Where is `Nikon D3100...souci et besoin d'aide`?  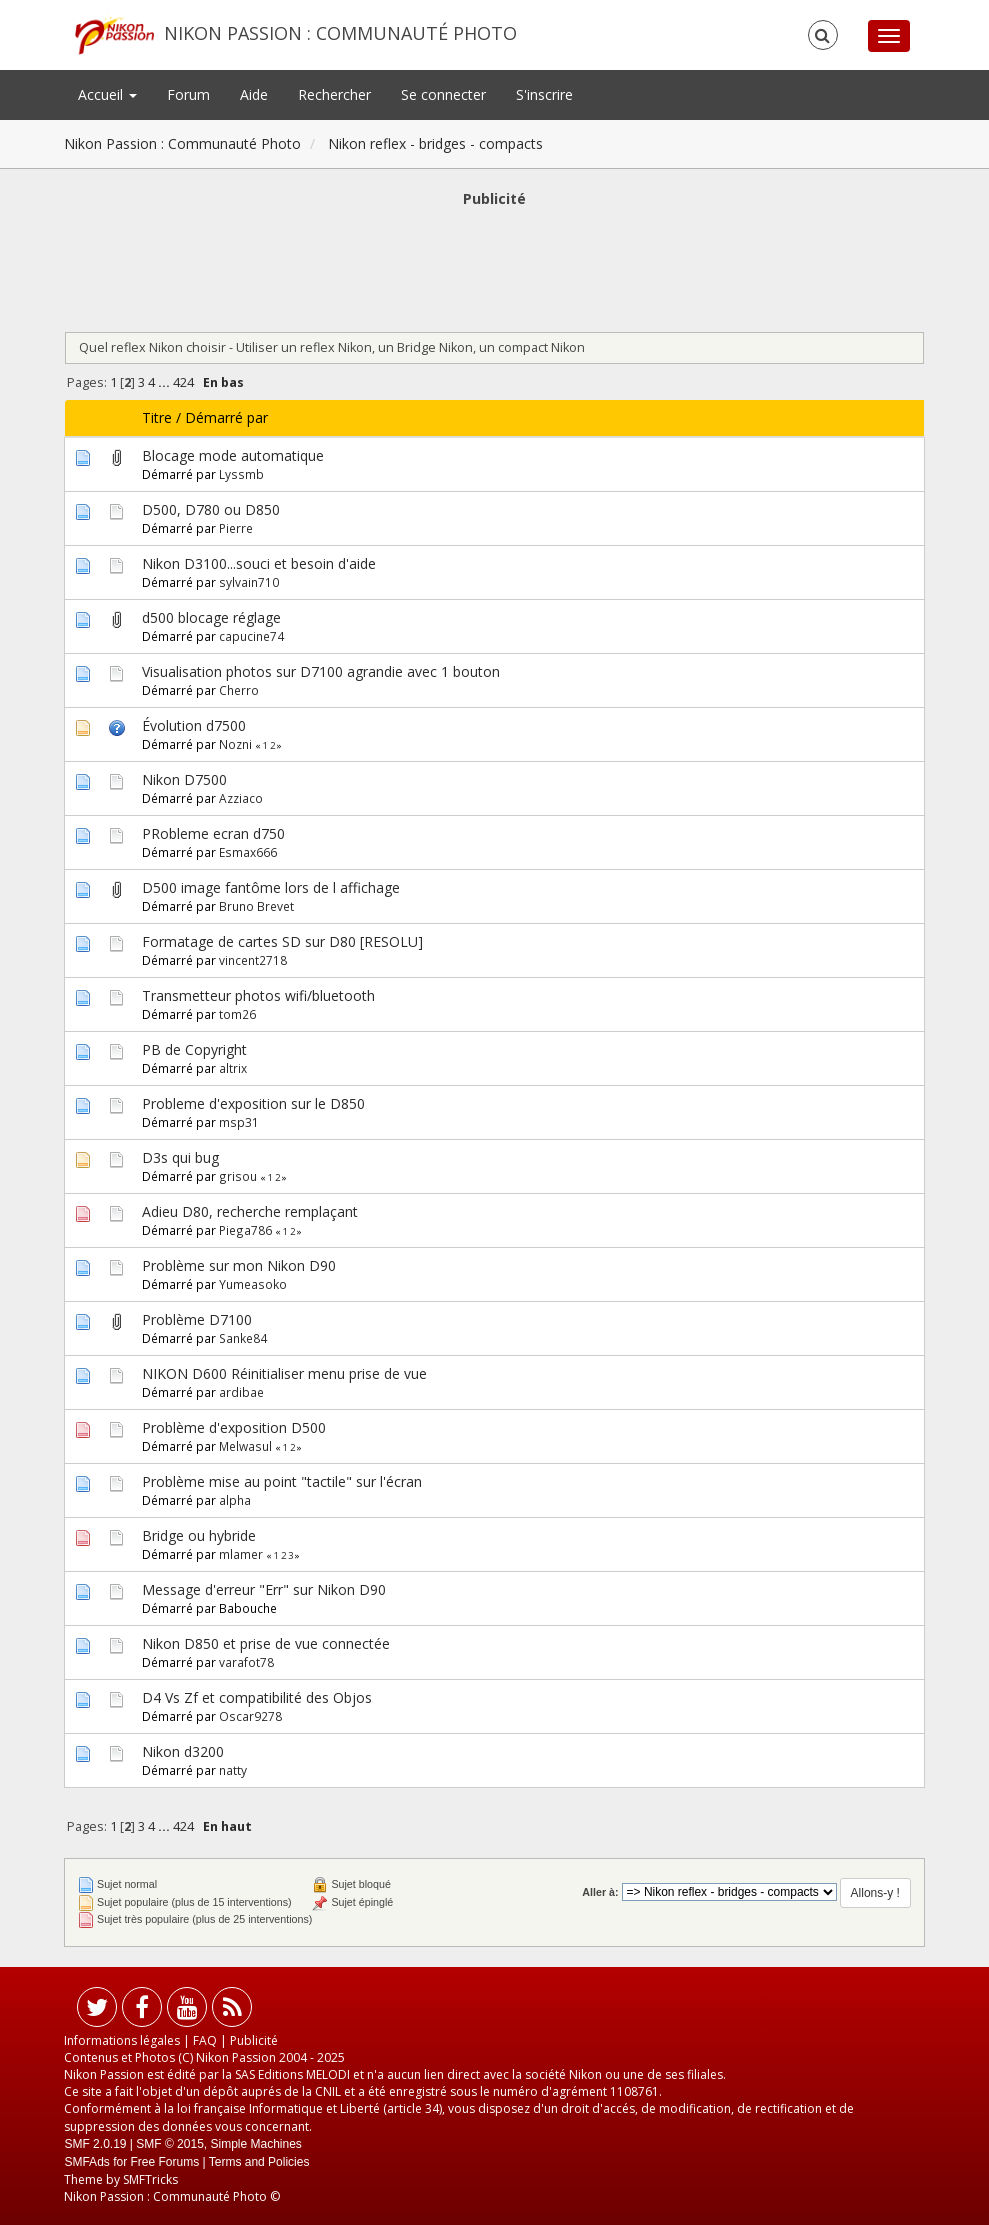 Nikon D3100...souci et besoin d'aide is located at coordinates (259, 563).